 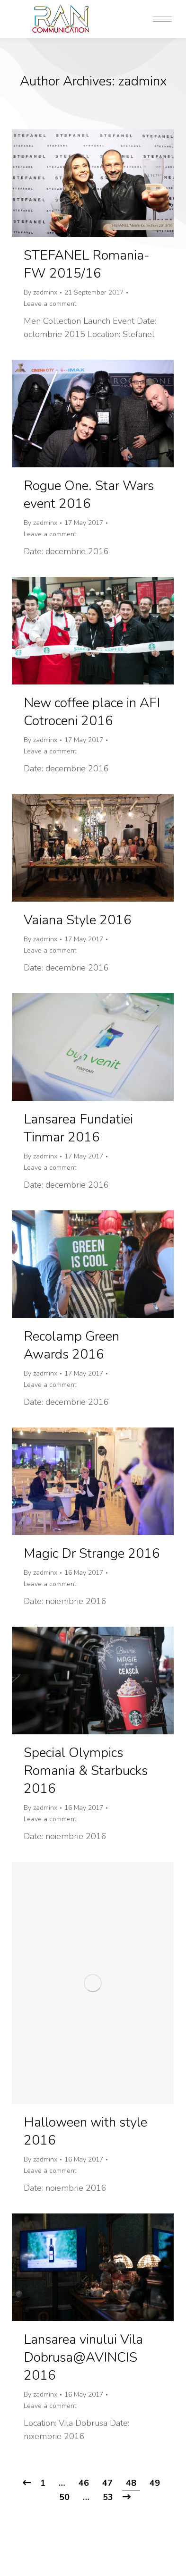 What do you see at coordinates (78, 920) in the screenshot?
I see `Vaiana Style 2016` at bounding box center [78, 920].